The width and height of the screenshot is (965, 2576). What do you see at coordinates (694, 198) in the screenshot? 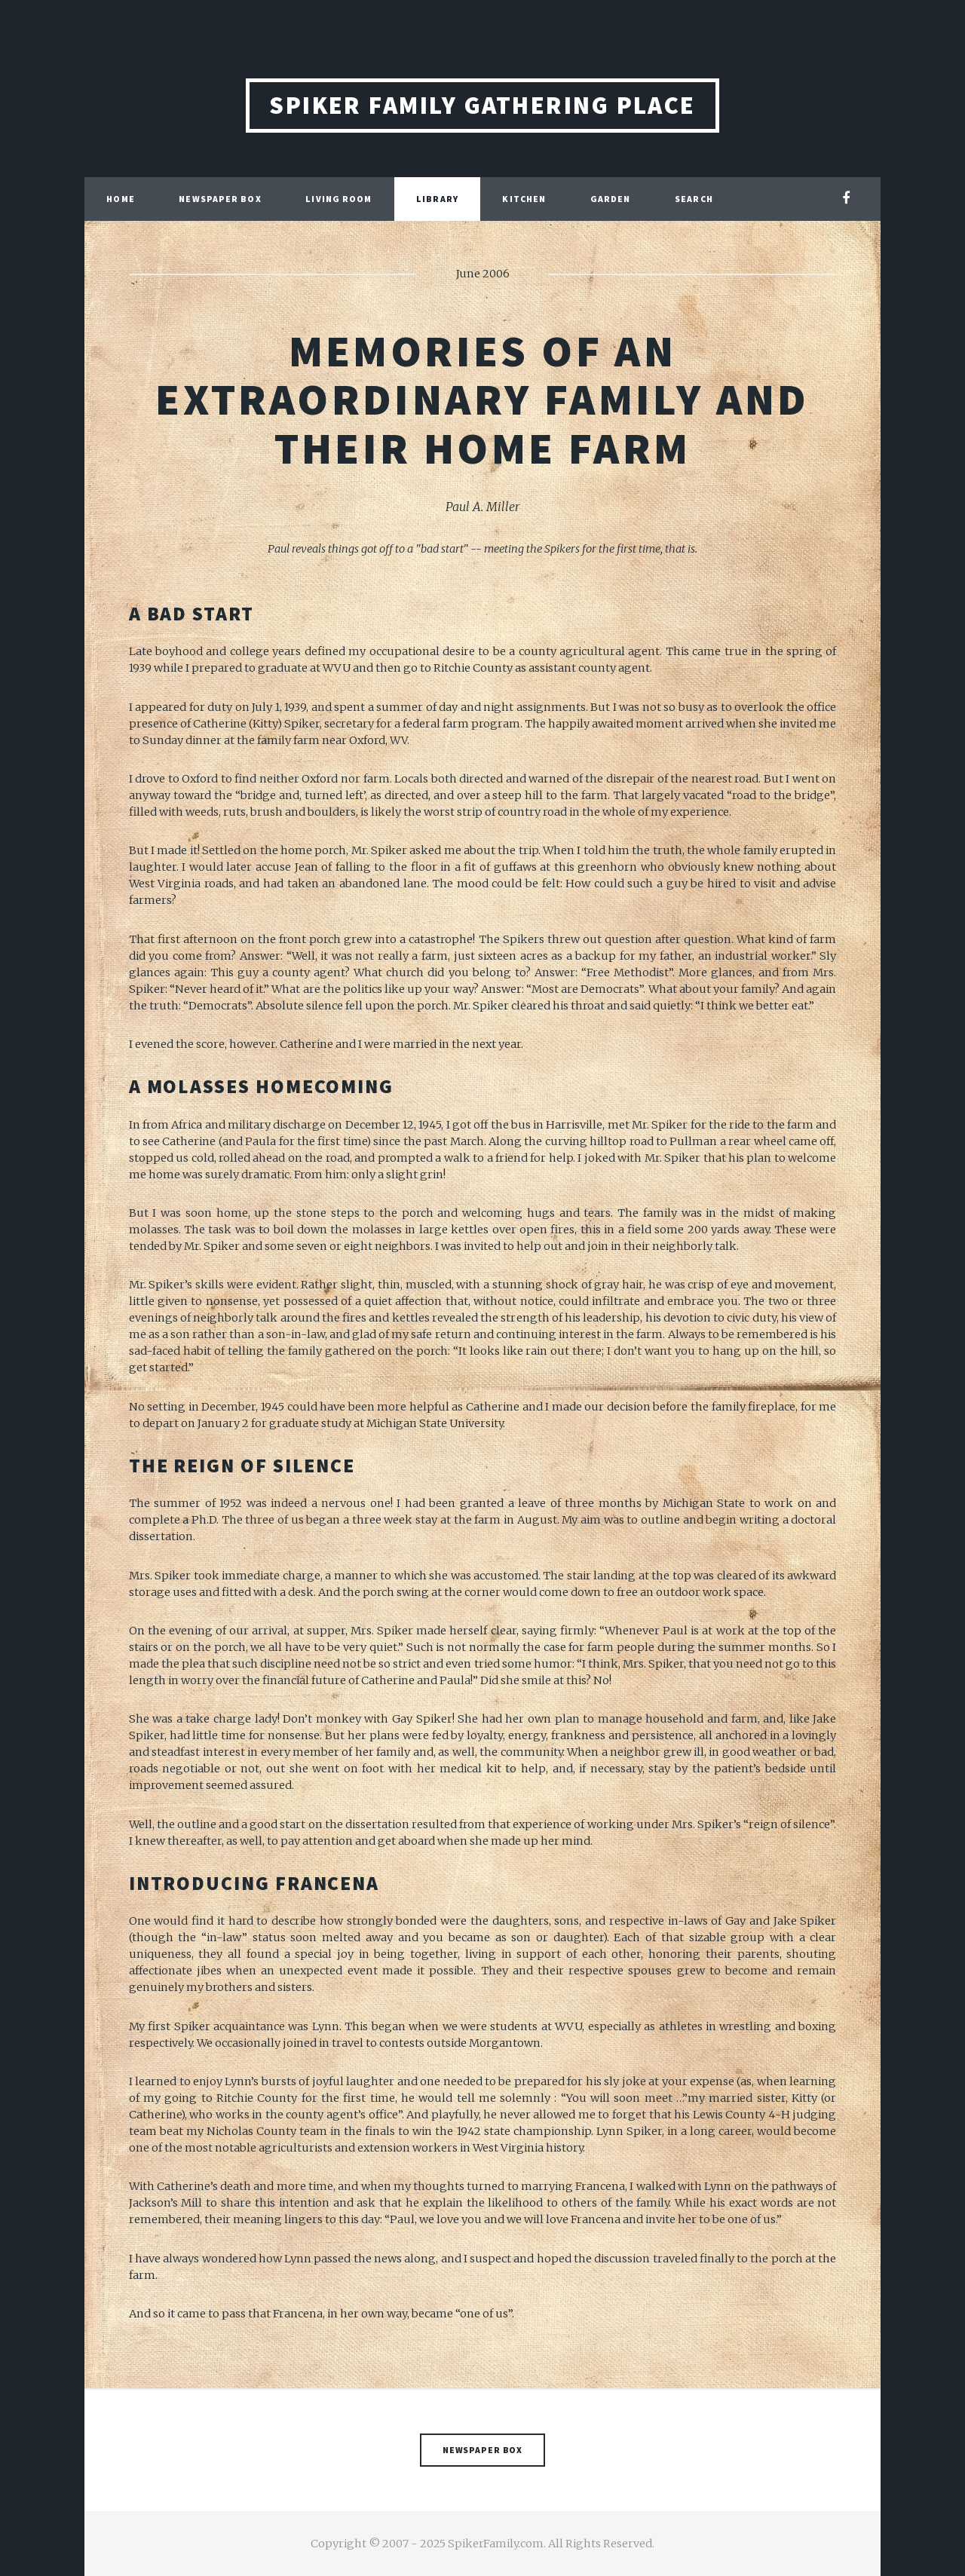
I see `Search` at bounding box center [694, 198].